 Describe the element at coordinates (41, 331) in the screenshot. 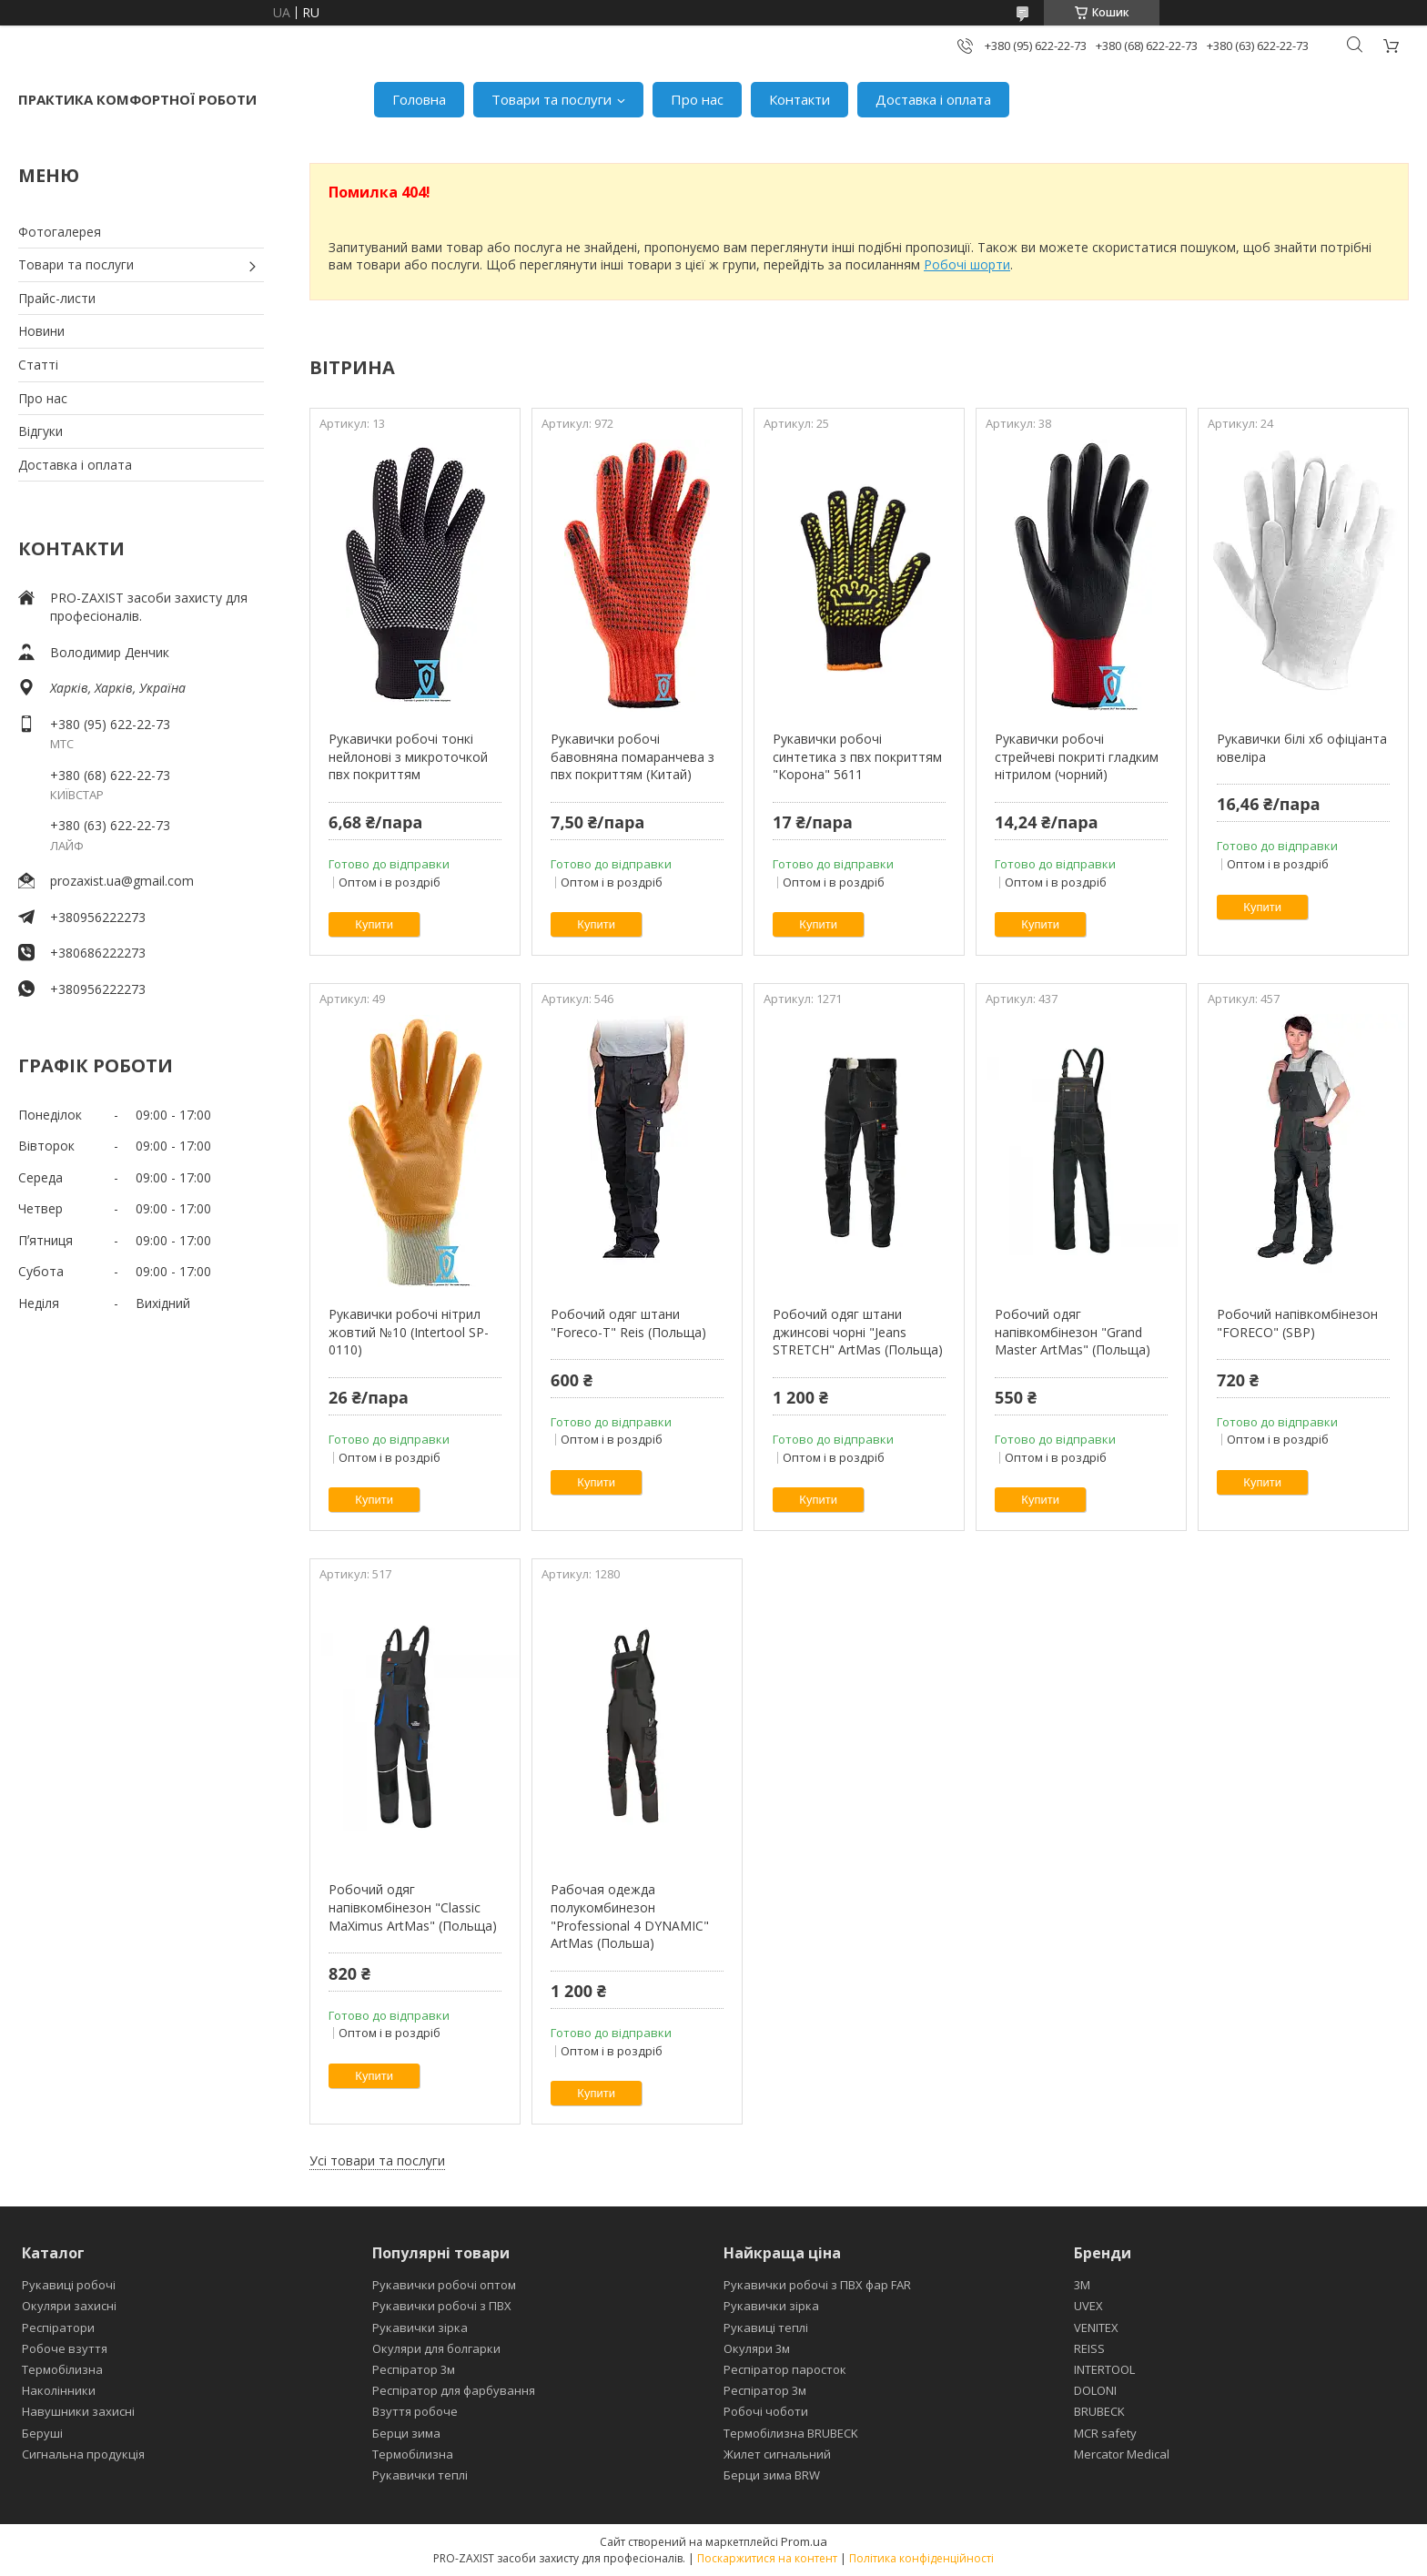

I see `Новини` at that location.